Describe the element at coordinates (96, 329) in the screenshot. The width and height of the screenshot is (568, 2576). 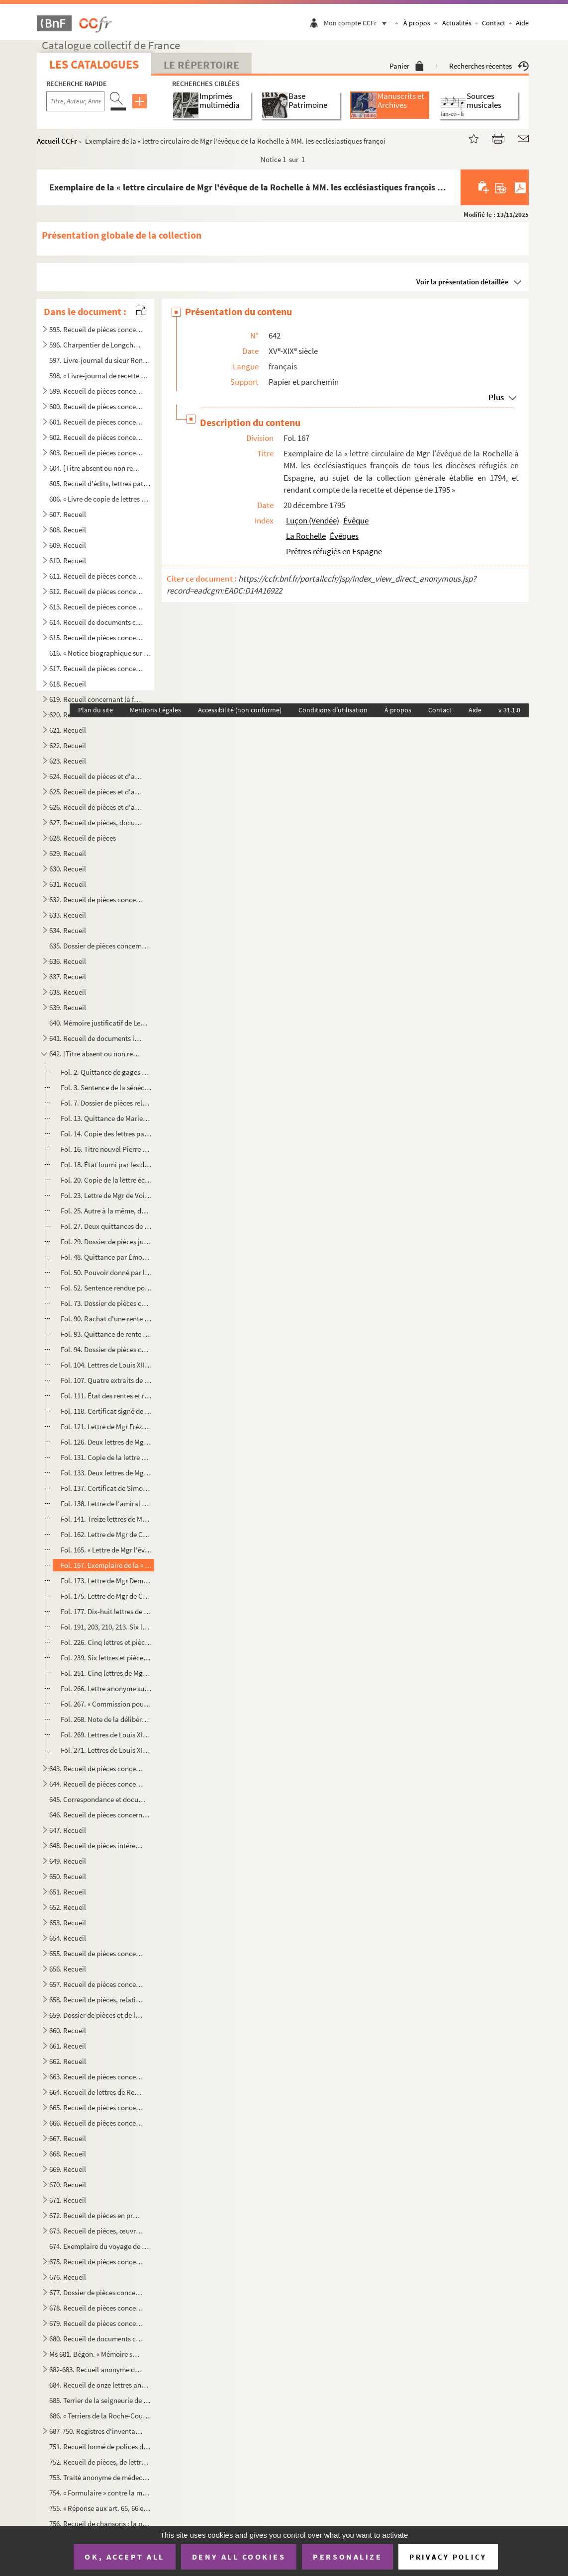
I see `595. Recueil de pièces concernant Charpentier de Longchamps, homme de lettres, membre de l'Académie de la...` at that location.